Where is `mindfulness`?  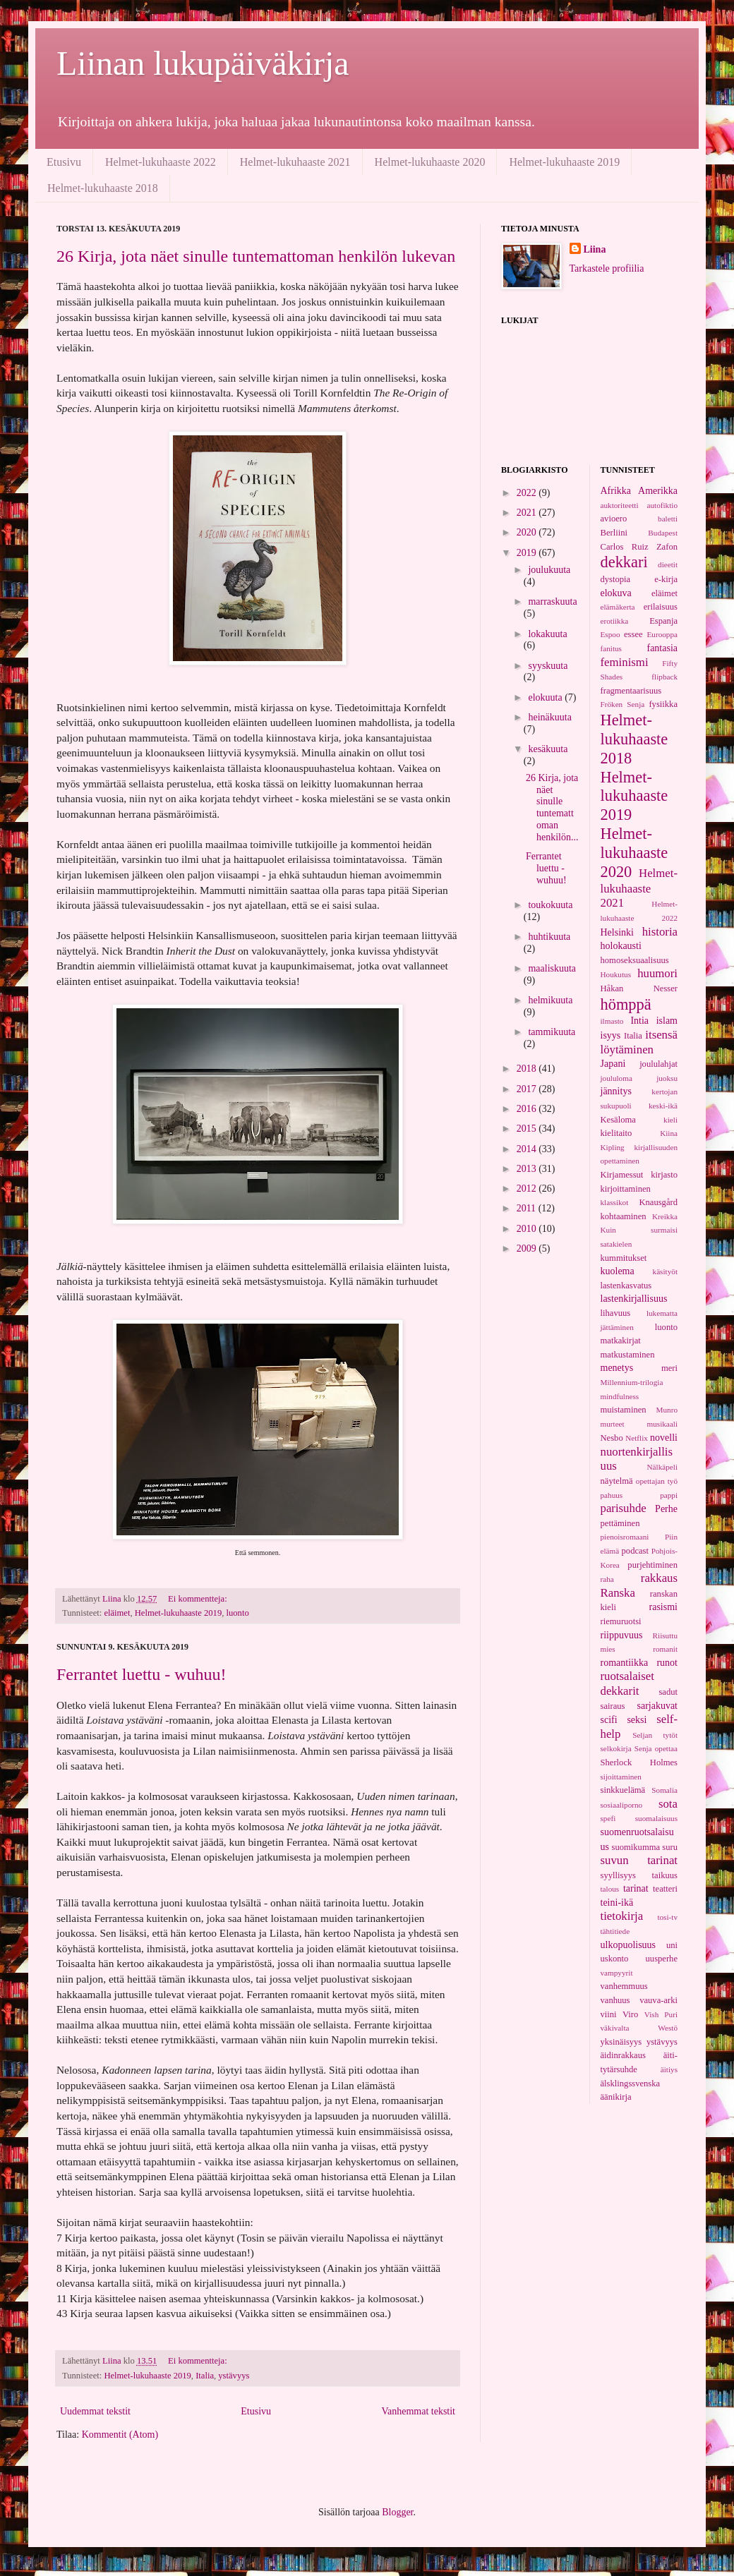
mindfulness is located at coordinates (620, 1396).